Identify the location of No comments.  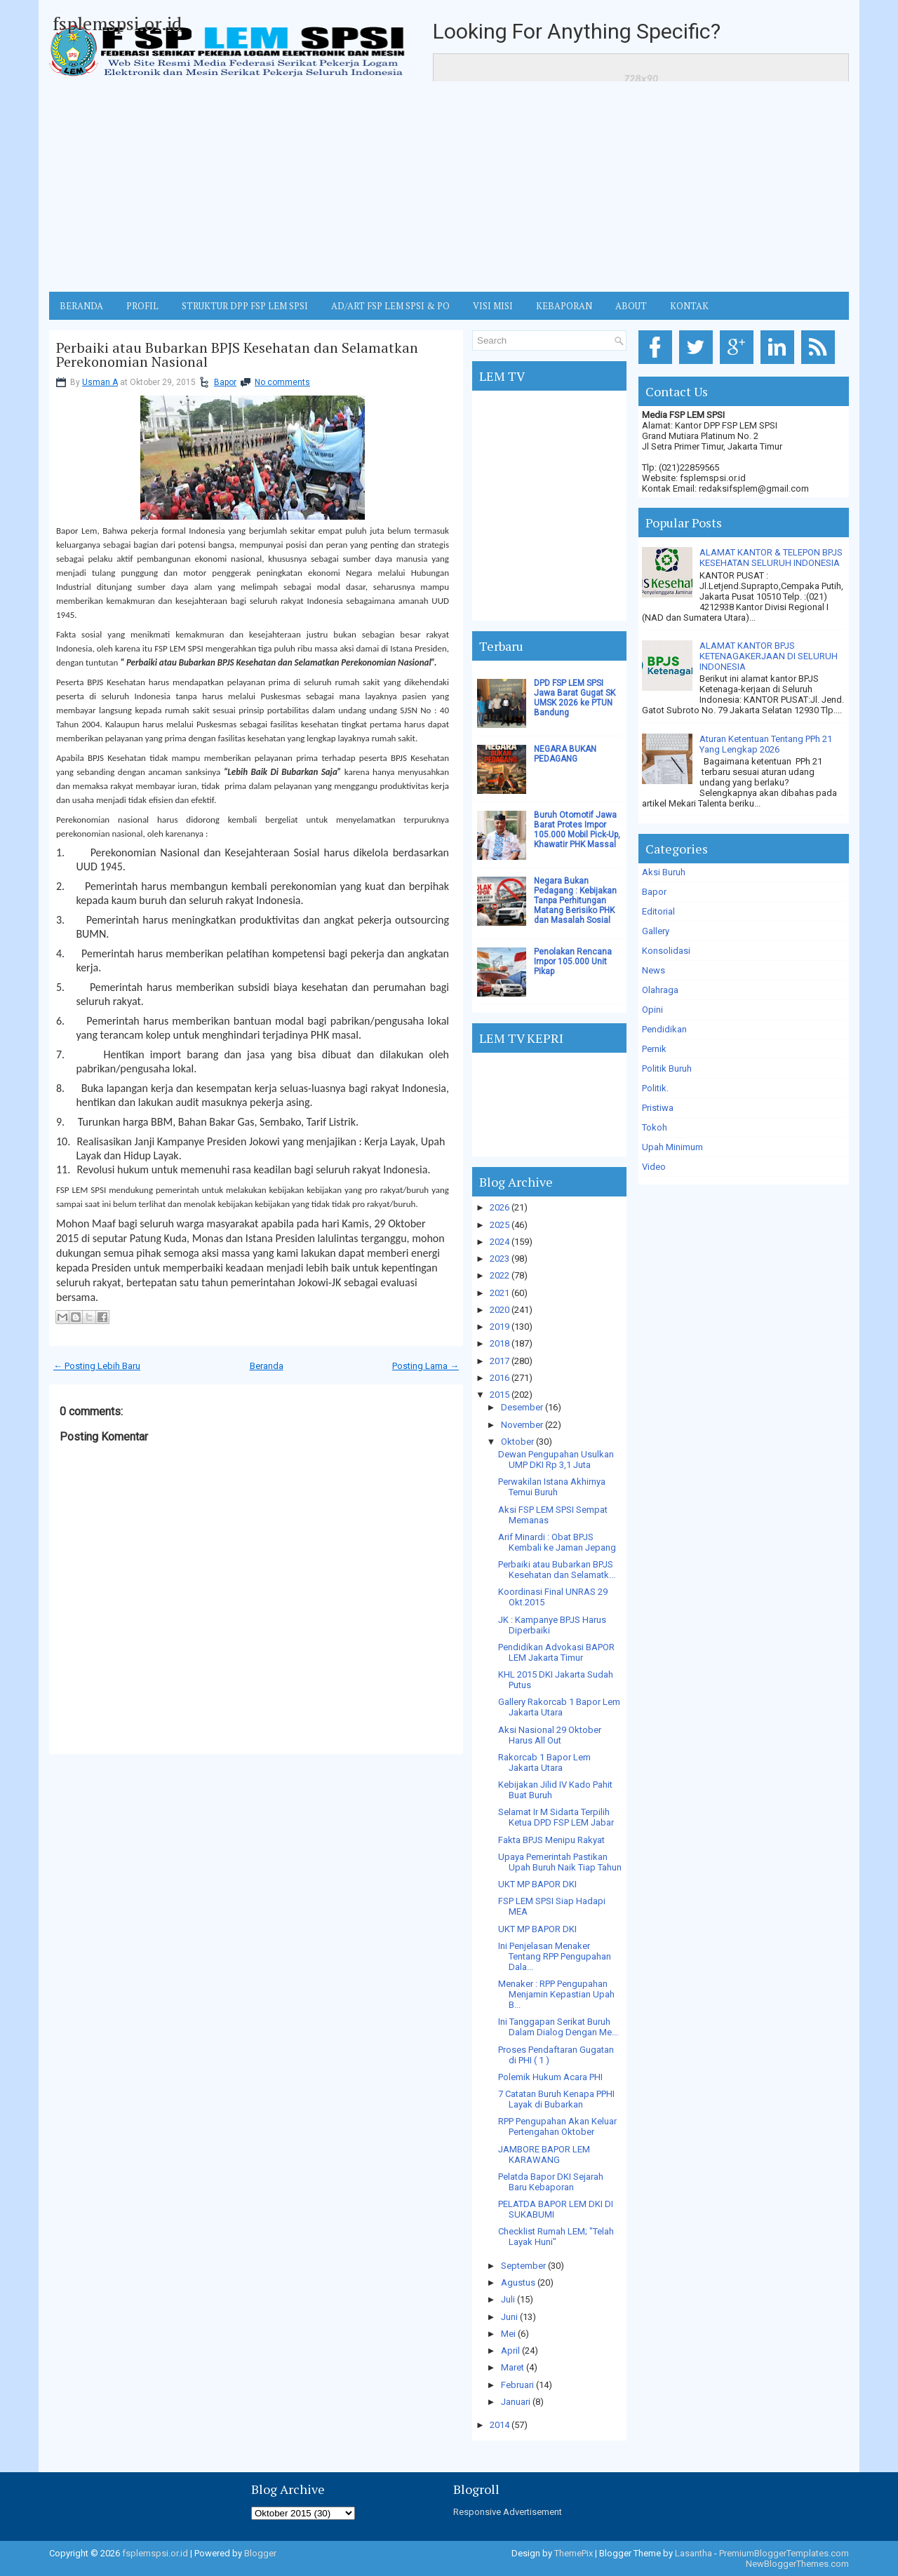
(282, 382).